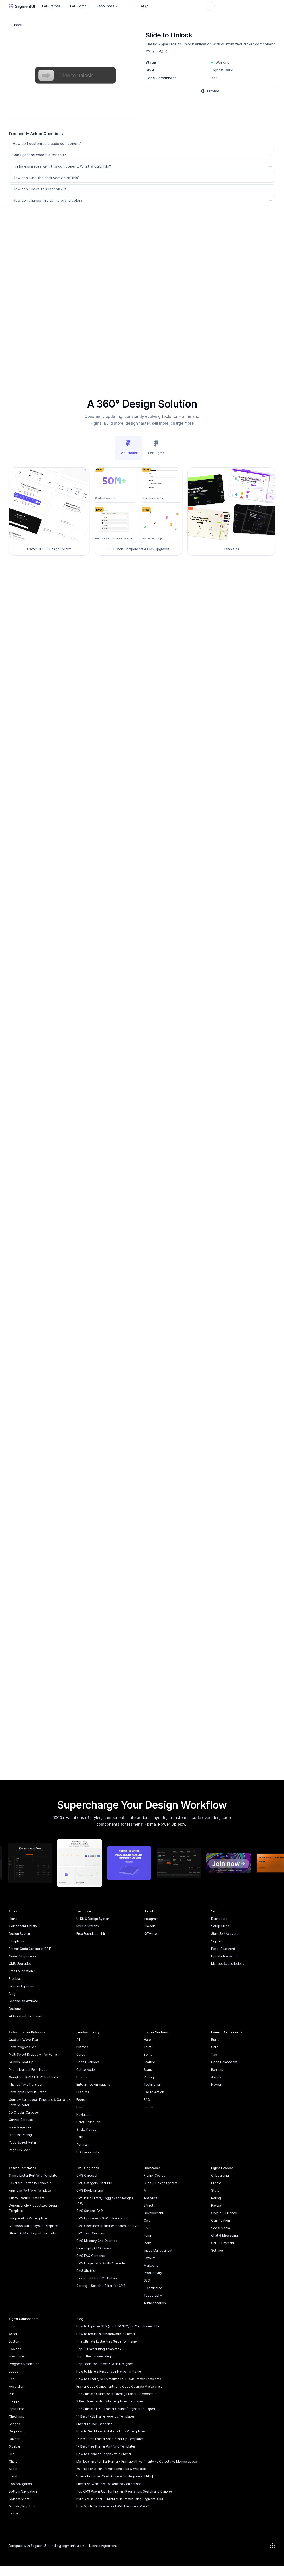 This screenshot has height=2576, width=284. I want to click on Designers, so click(16, 2008).